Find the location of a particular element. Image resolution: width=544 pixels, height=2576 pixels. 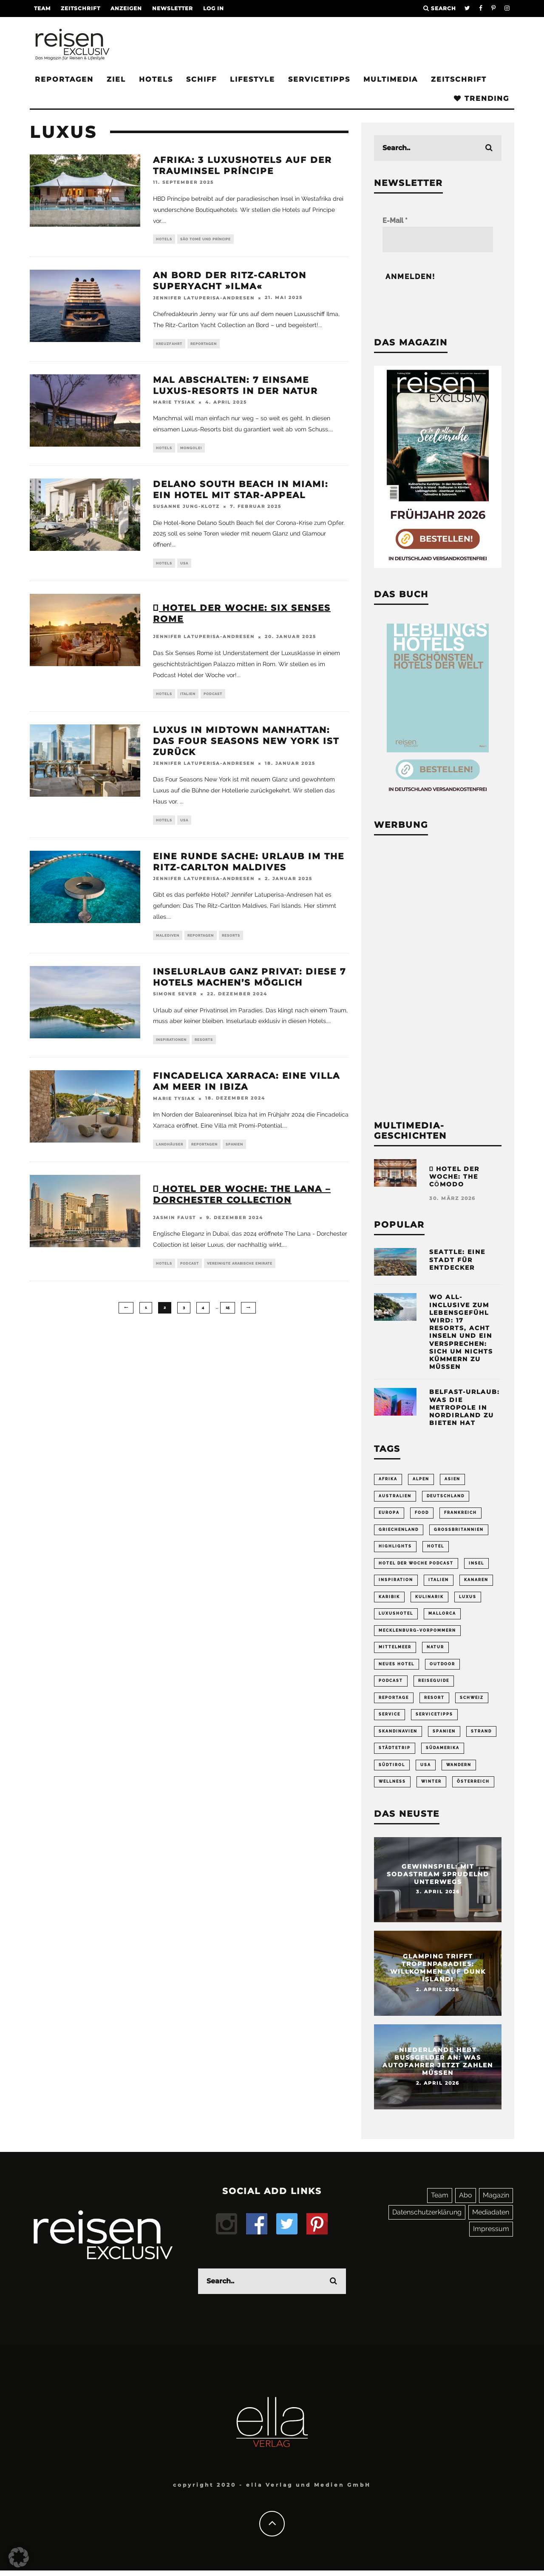

[Advertisement] is located at coordinates (438, 975).